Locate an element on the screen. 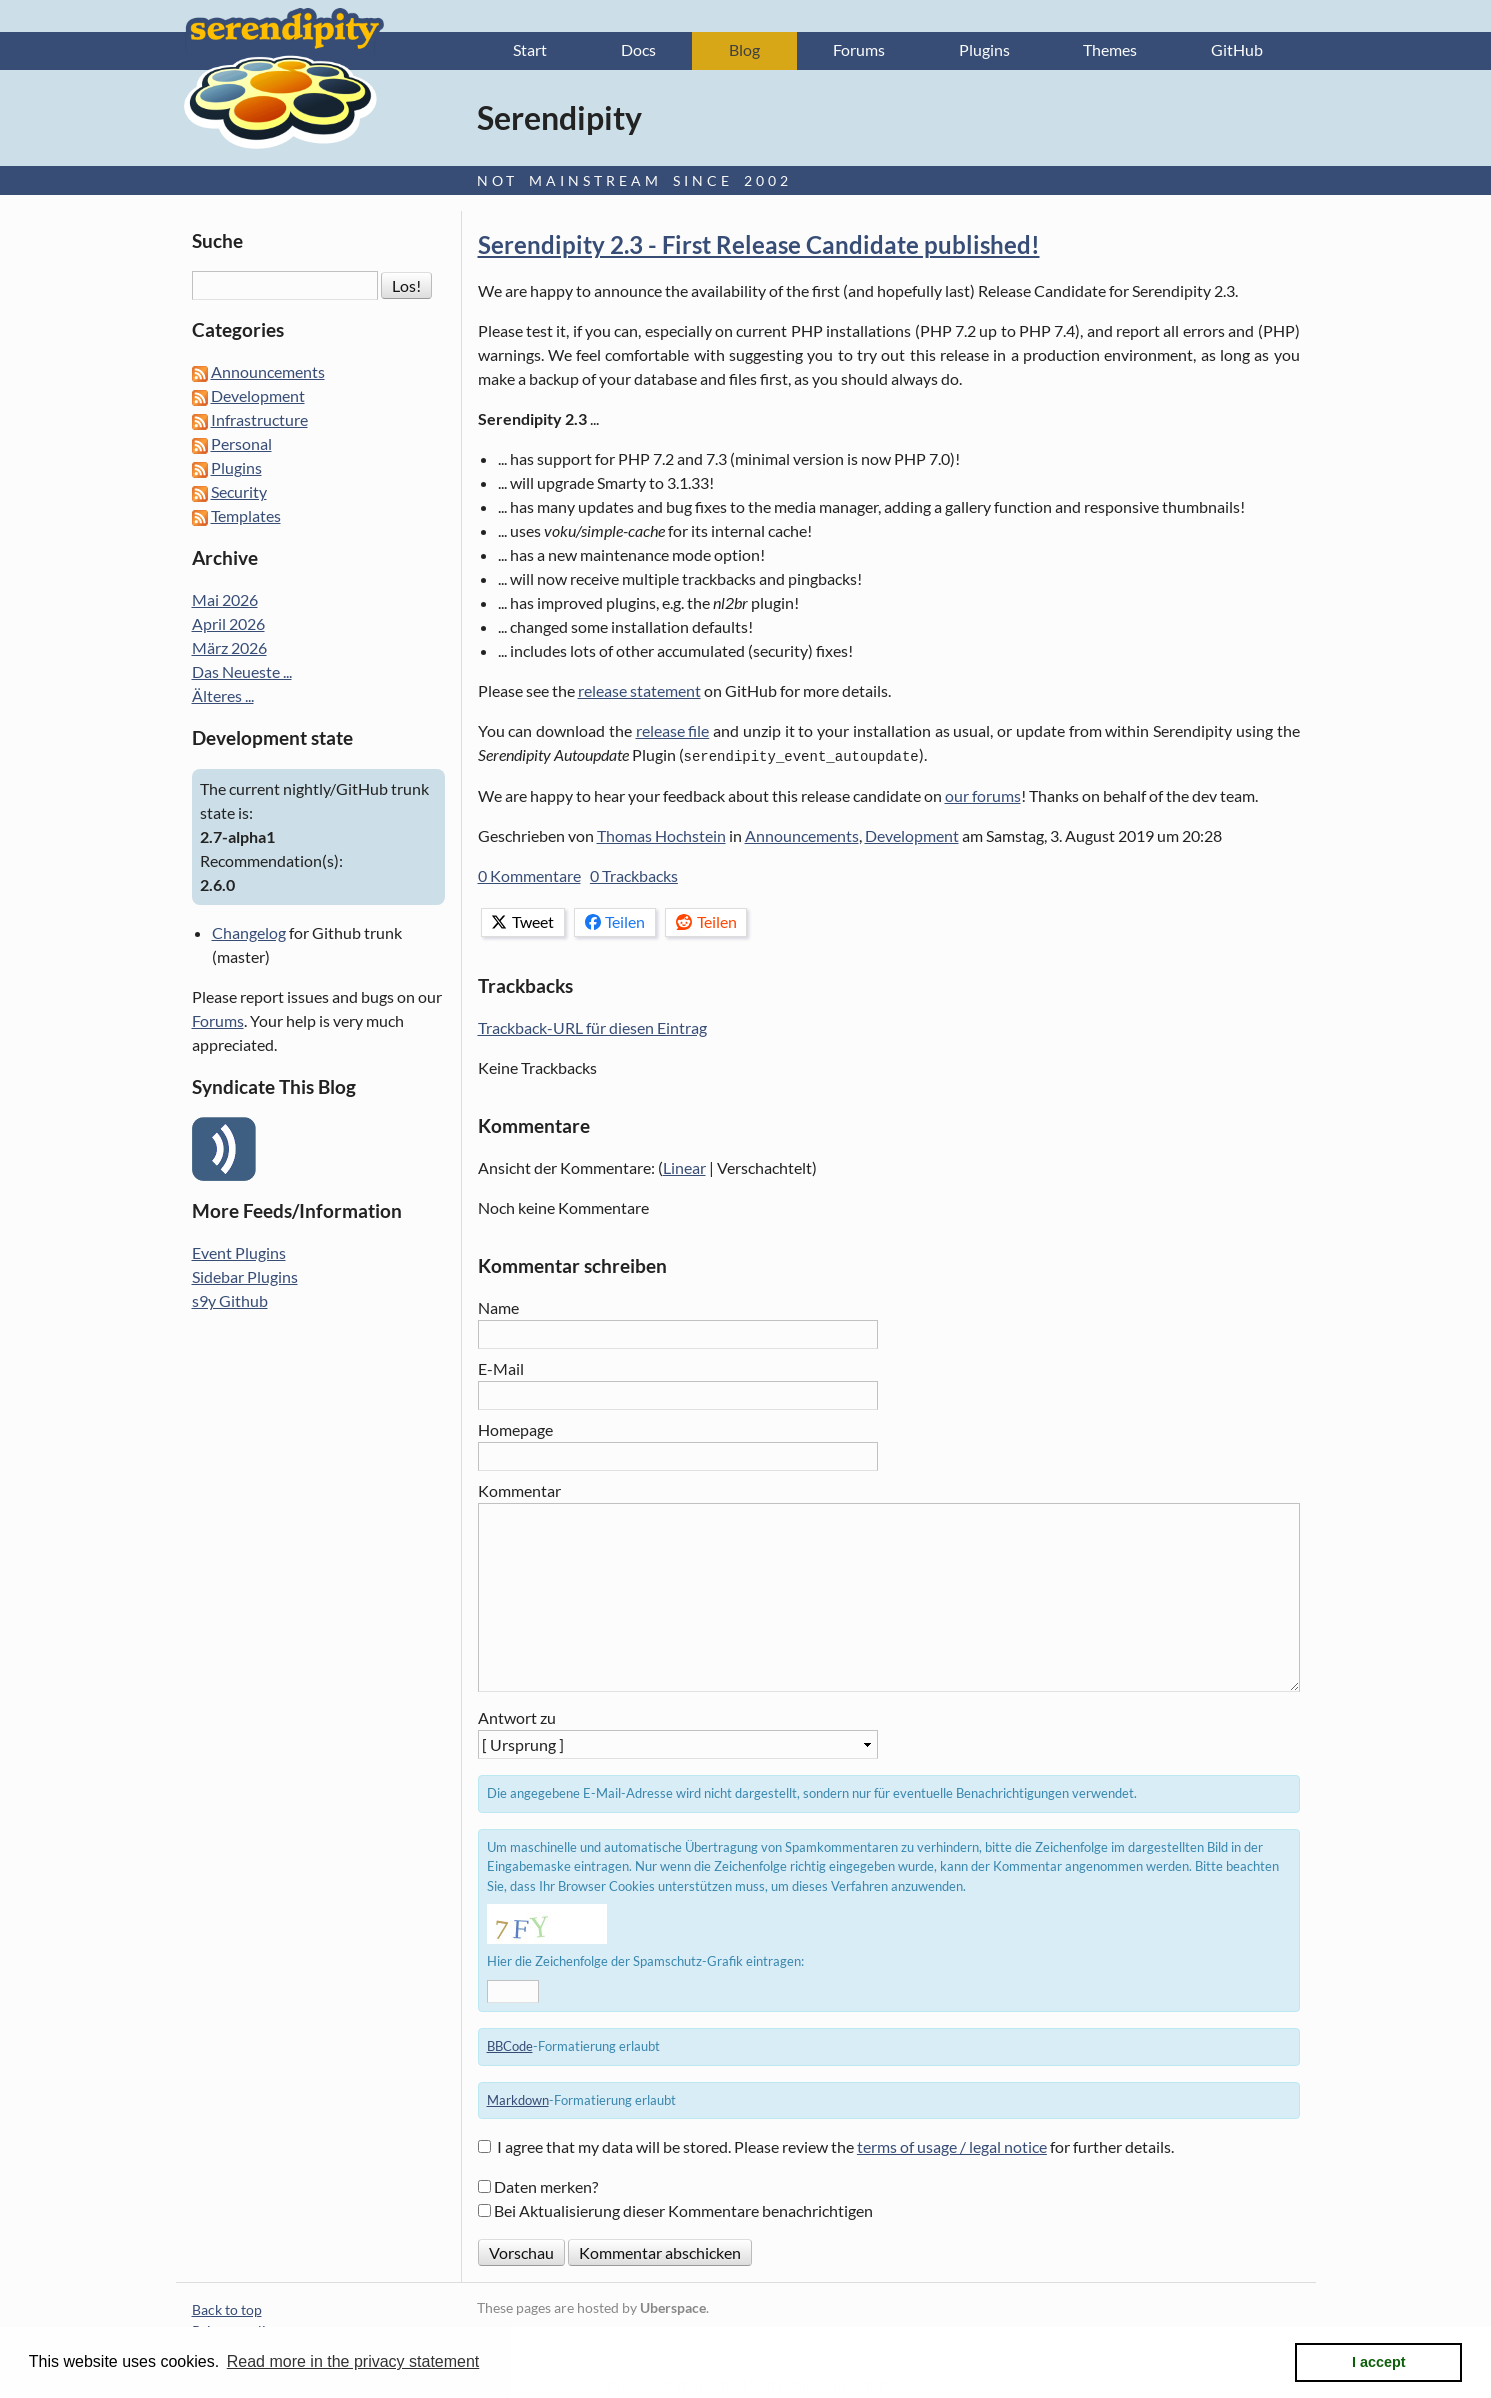  Serendipity 2.3 - First Release Candidate published! is located at coordinates (759, 246).